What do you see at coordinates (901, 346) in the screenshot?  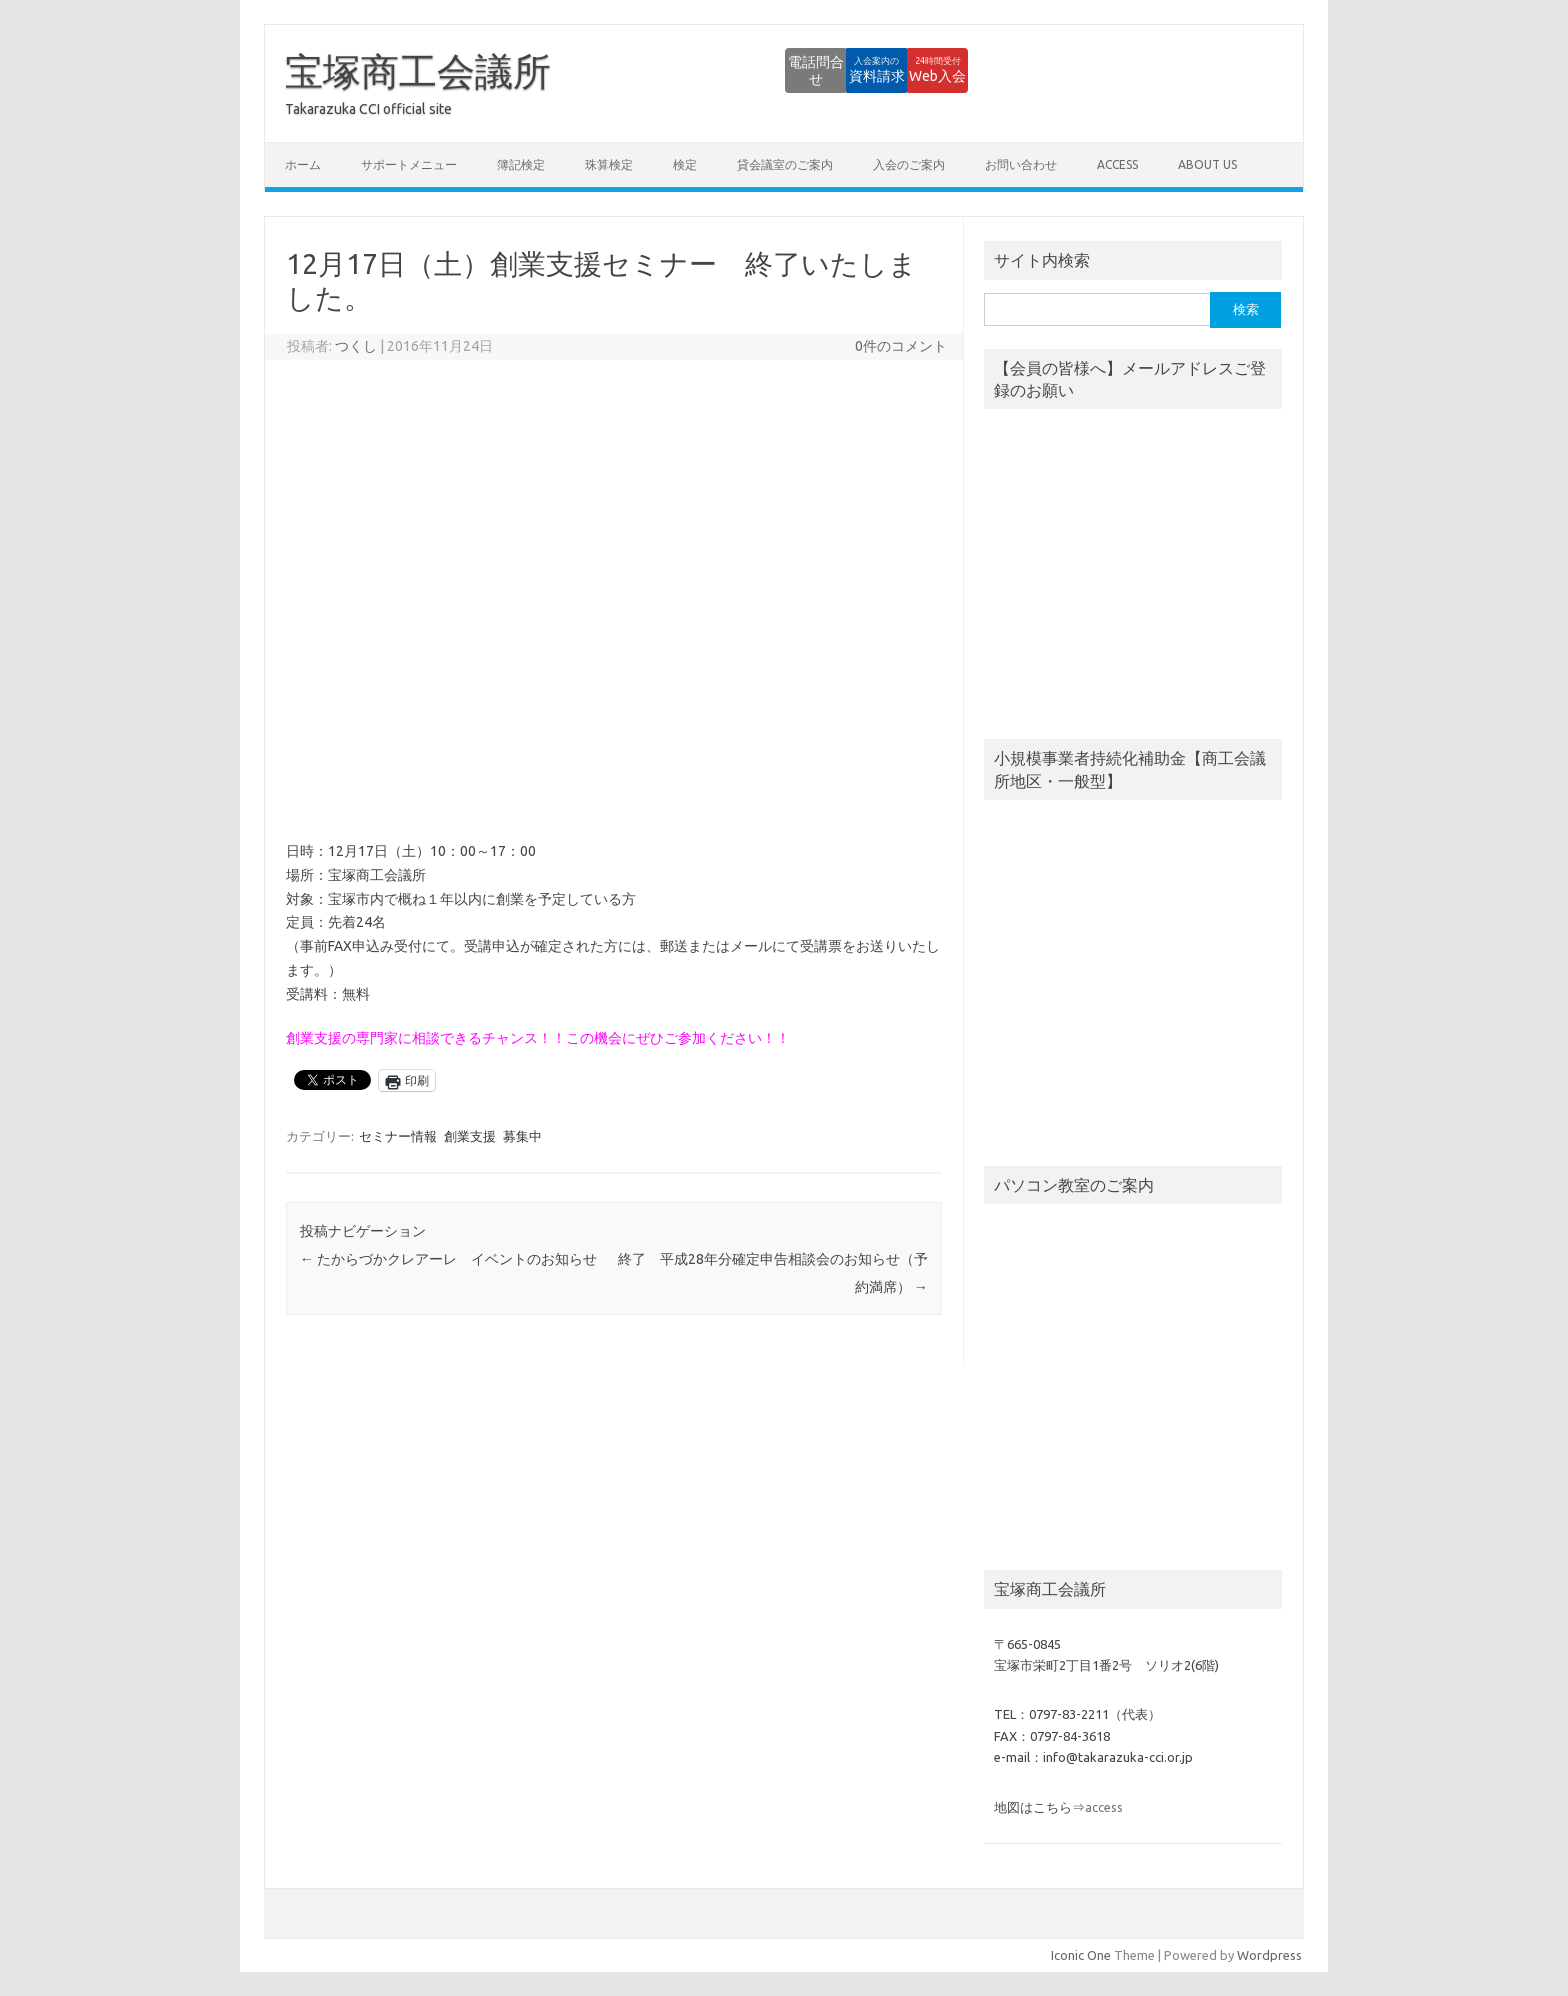 I see `0件のコメント` at bounding box center [901, 346].